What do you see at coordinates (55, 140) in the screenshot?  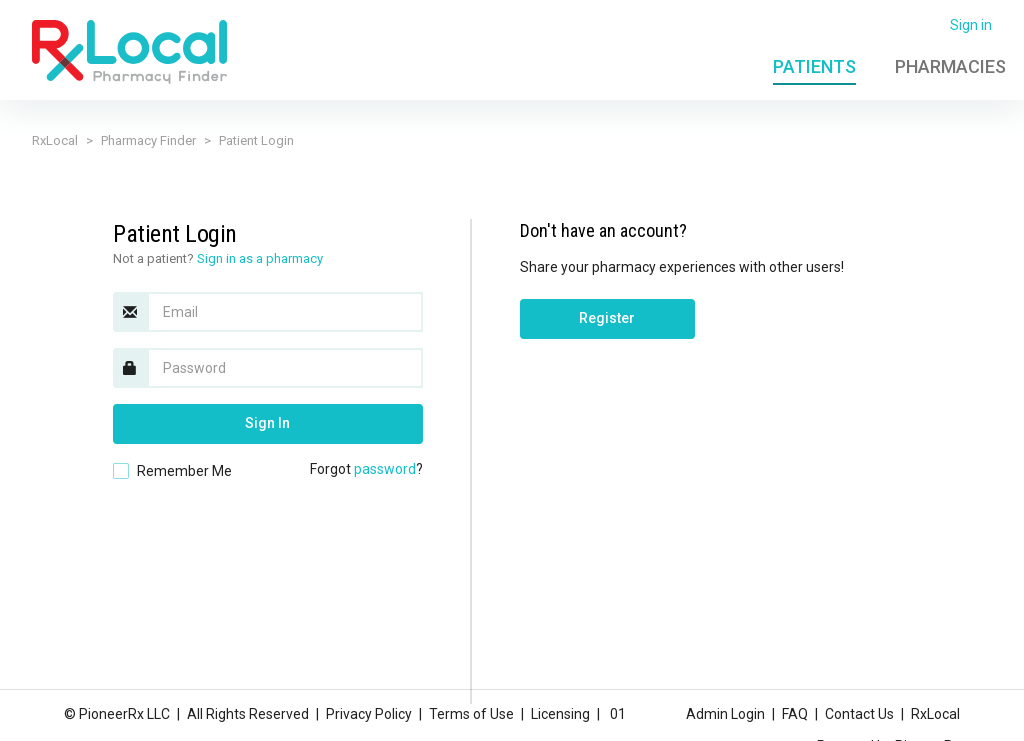 I see `RxLocal` at bounding box center [55, 140].